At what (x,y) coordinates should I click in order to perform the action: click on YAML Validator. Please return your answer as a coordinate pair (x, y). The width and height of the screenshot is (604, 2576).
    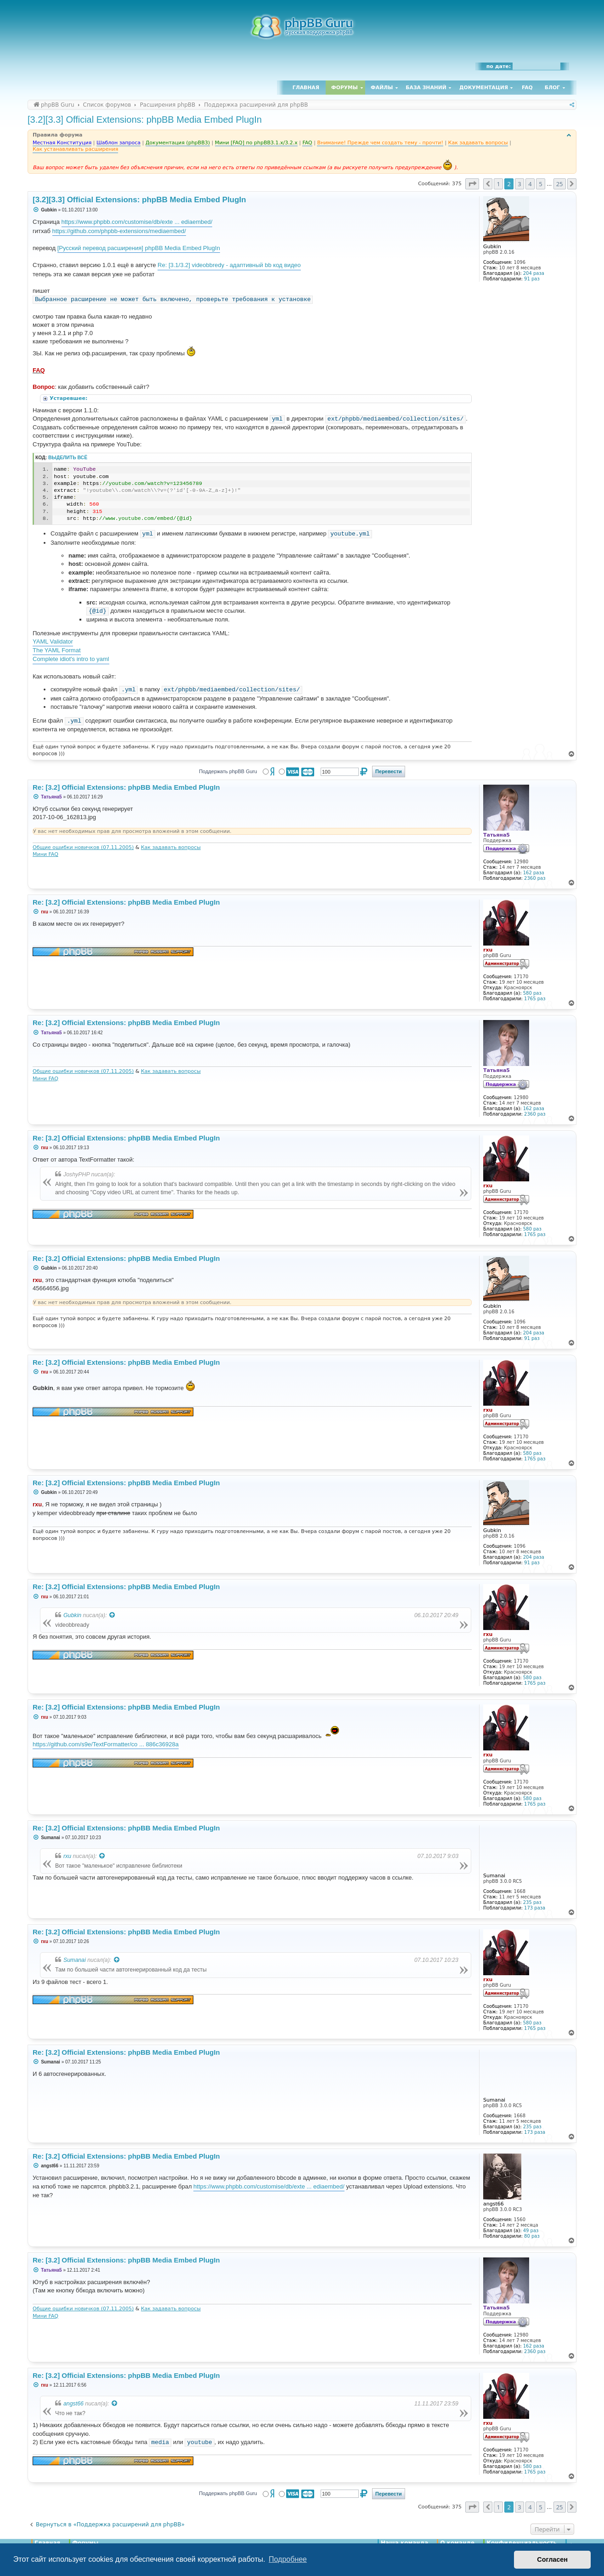
    Looking at the image, I should click on (53, 641).